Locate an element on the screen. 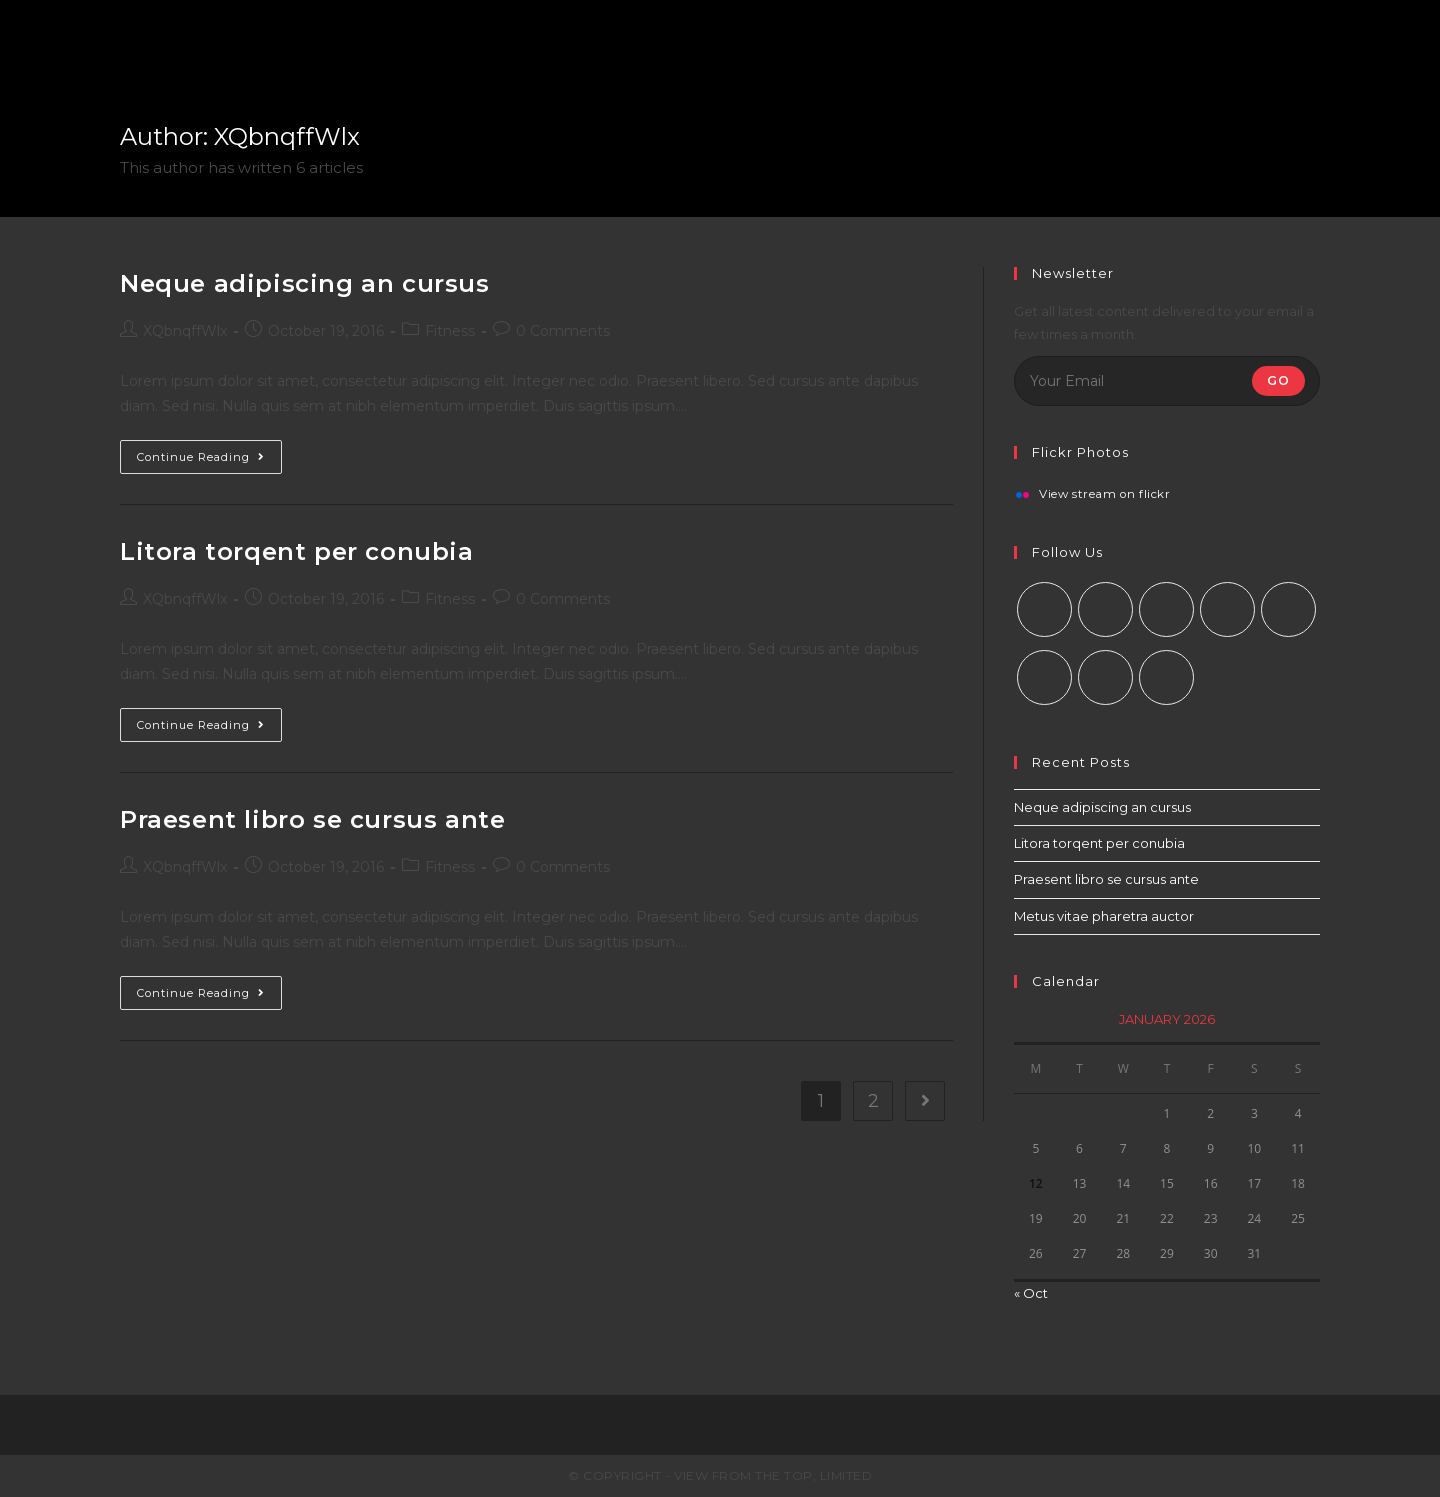 This screenshot has width=1440, height=1497. [Enter your email address to subscribe] is located at coordinates (1167, 381).